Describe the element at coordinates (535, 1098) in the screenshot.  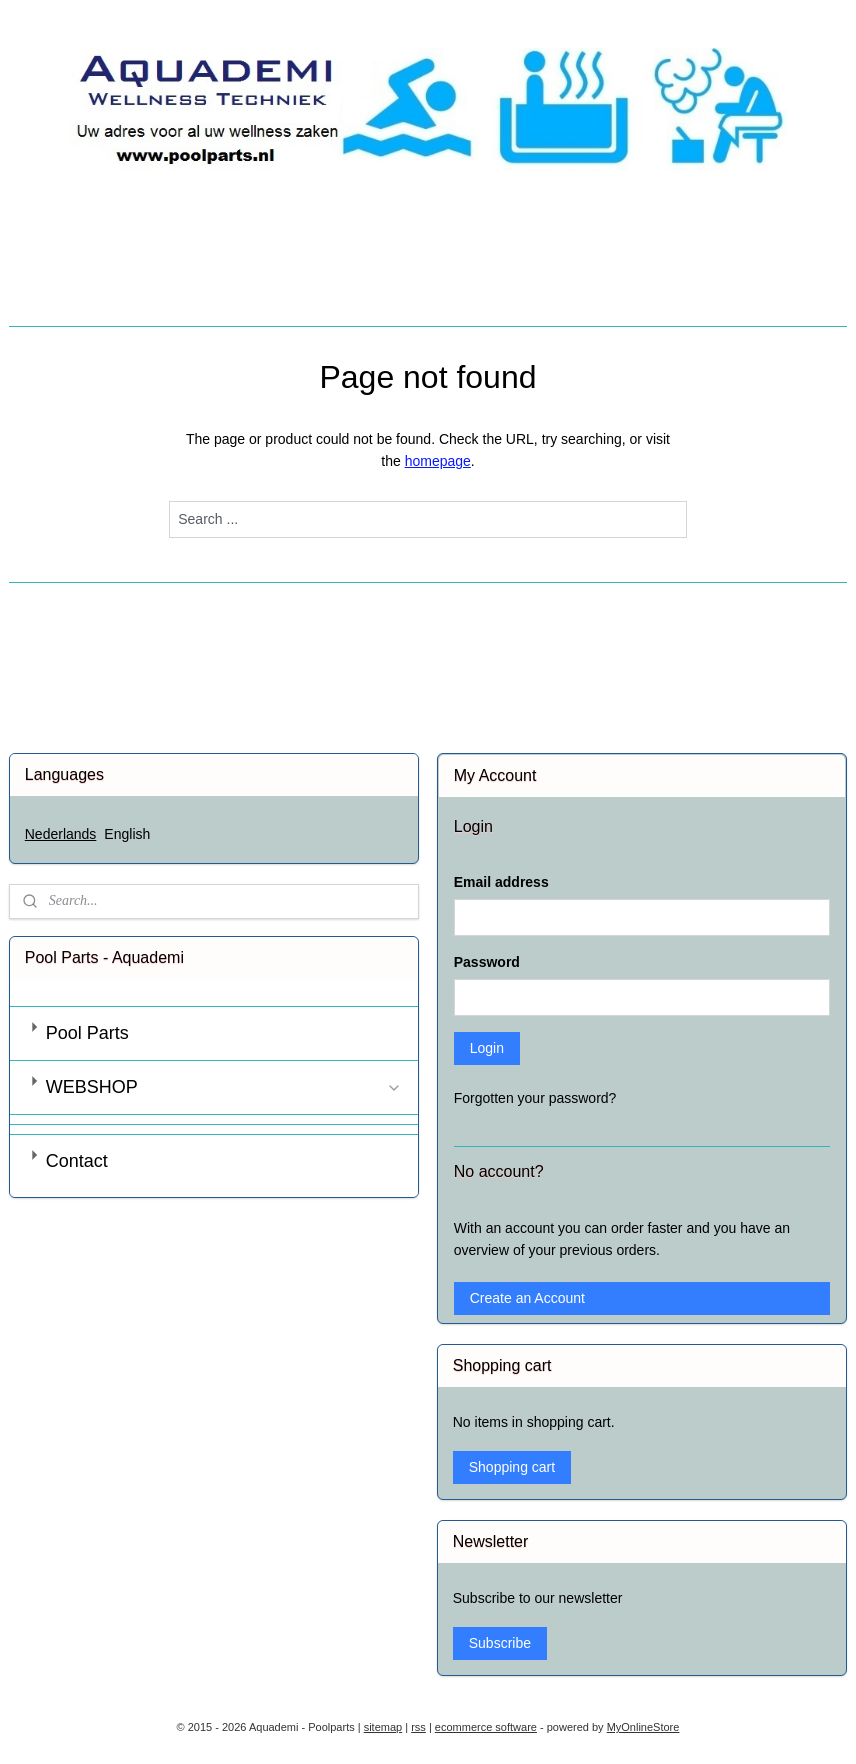
I see `Forgotten your password?` at that location.